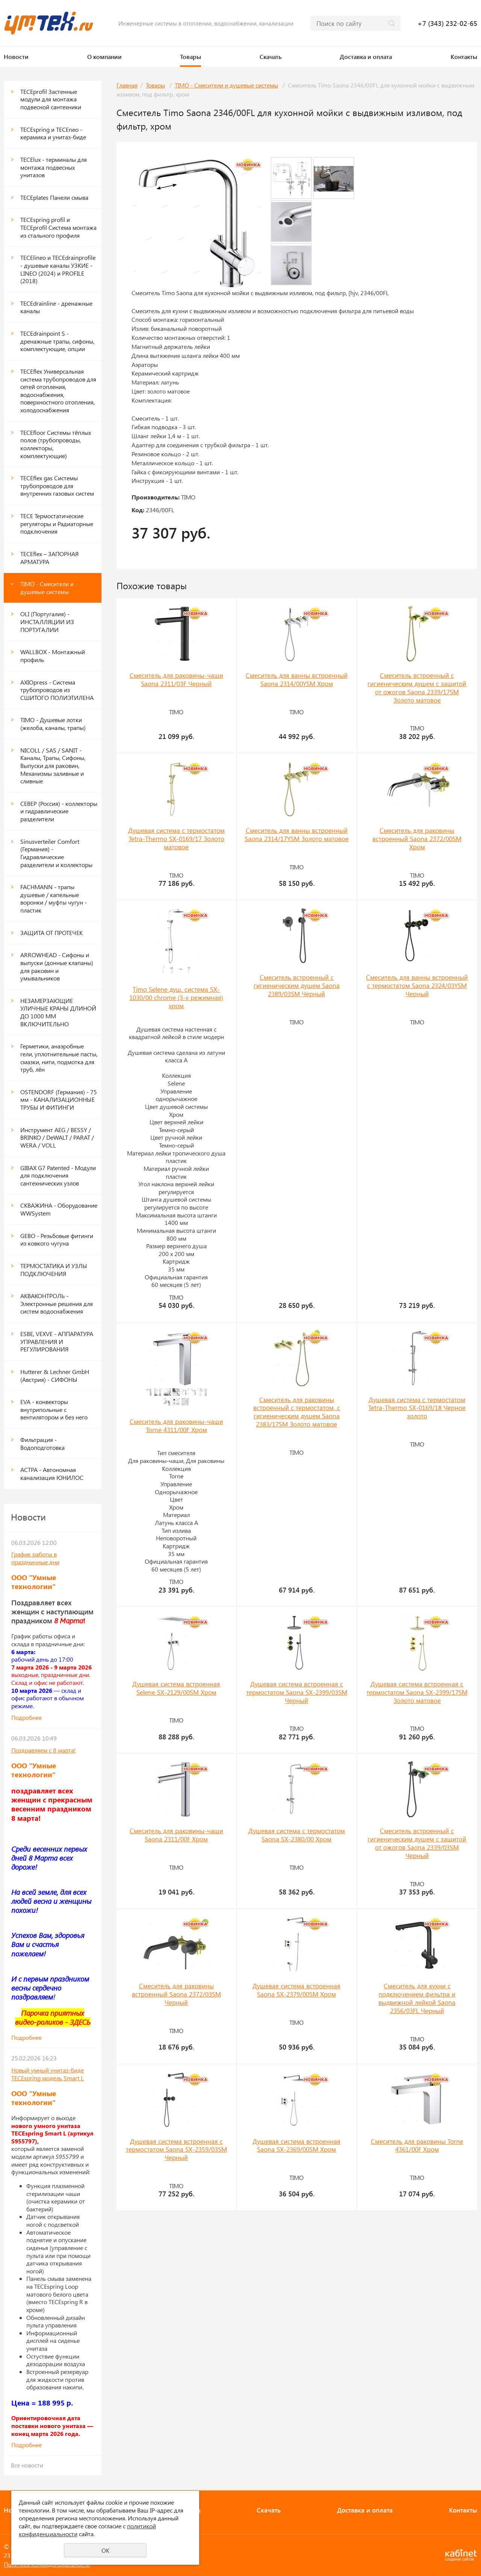 Image resolution: width=481 pixels, height=2576 pixels. What do you see at coordinates (26, 1717) in the screenshot?
I see `Подробнее` at bounding box center [26, 1717].